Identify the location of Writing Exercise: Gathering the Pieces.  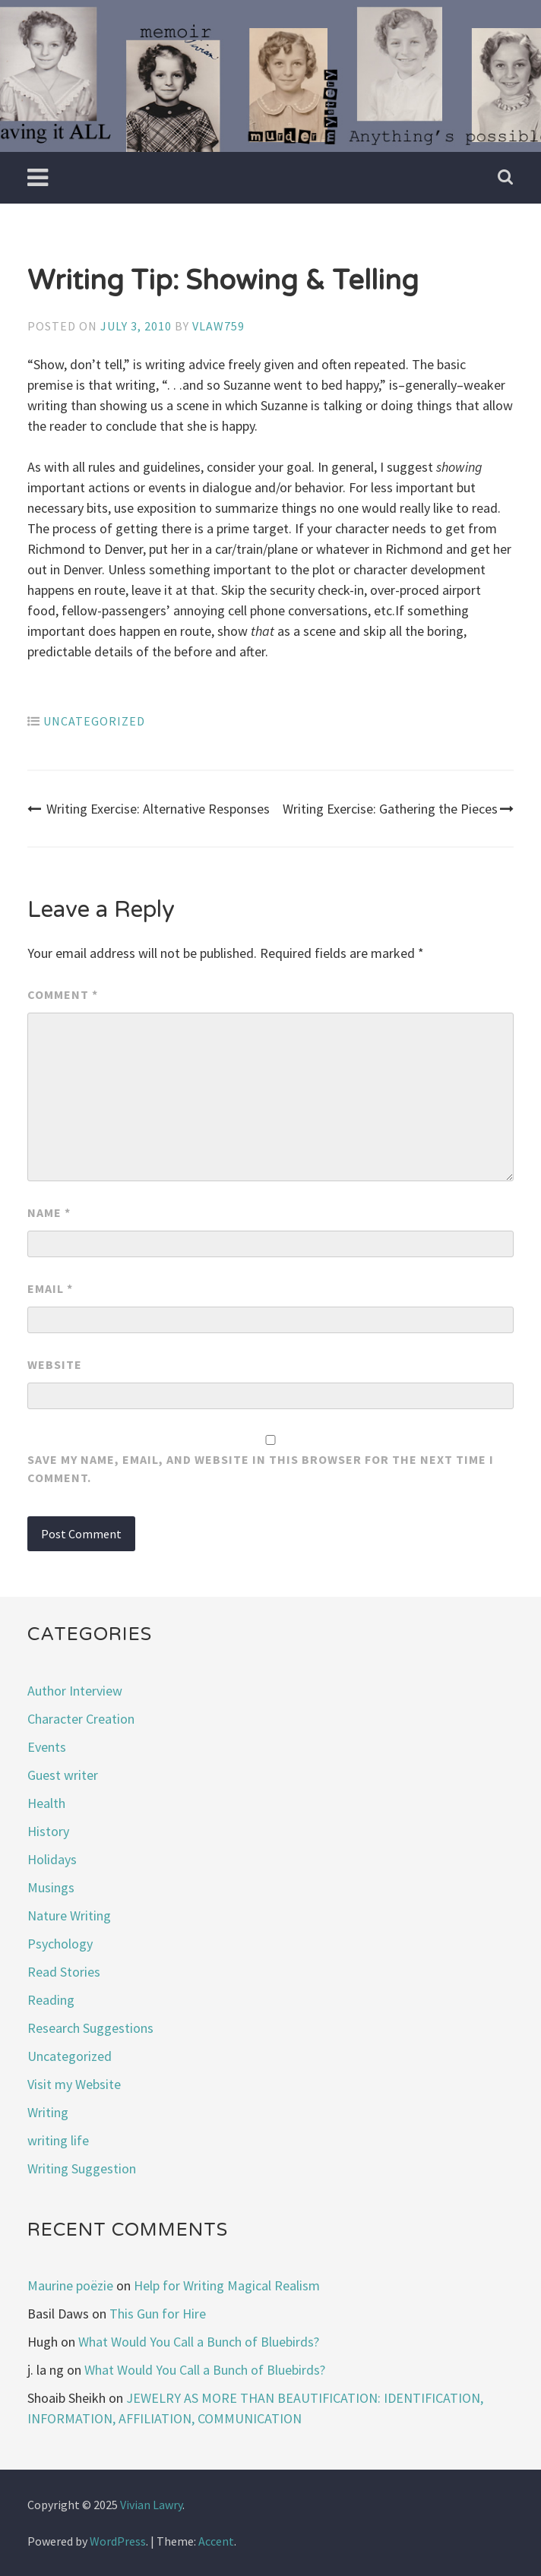
(398, 808).